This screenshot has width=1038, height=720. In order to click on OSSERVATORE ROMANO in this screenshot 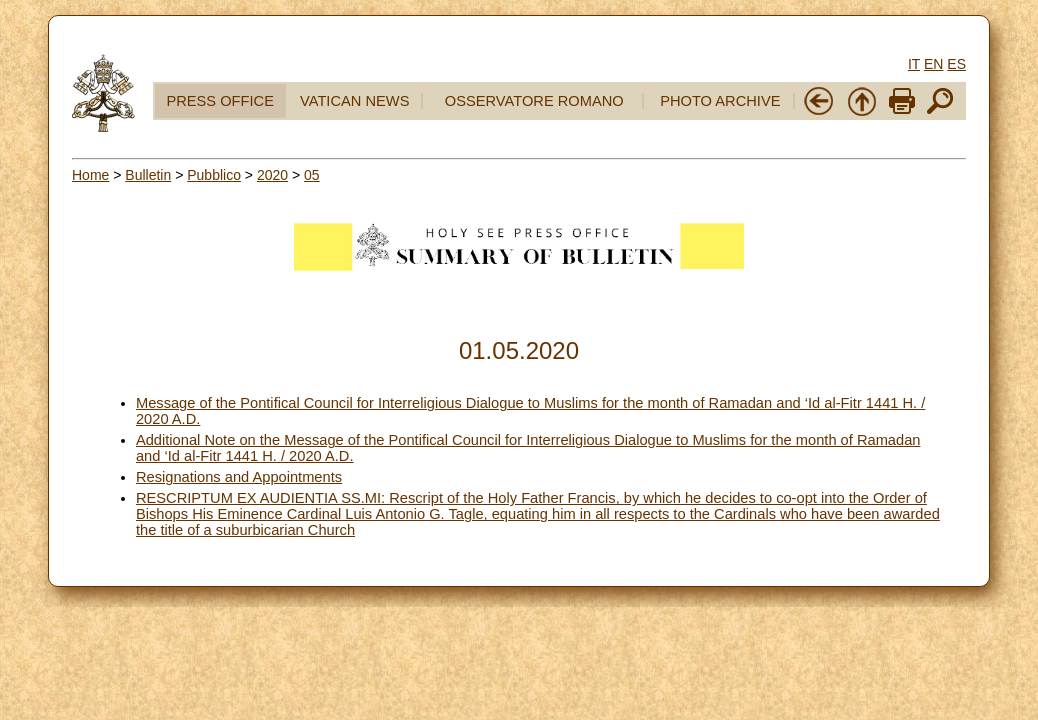, I will do `click(534, 101)`.